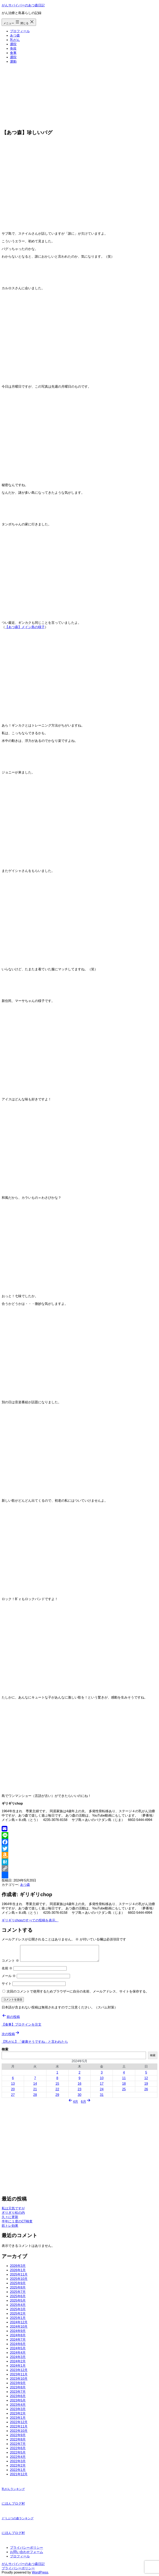 The image size is (159, 2576). Describe the element at coordinates (102, 2083) in the screenshot. I see `17 [2024年5月17日 に投稿を公開]` at that location.